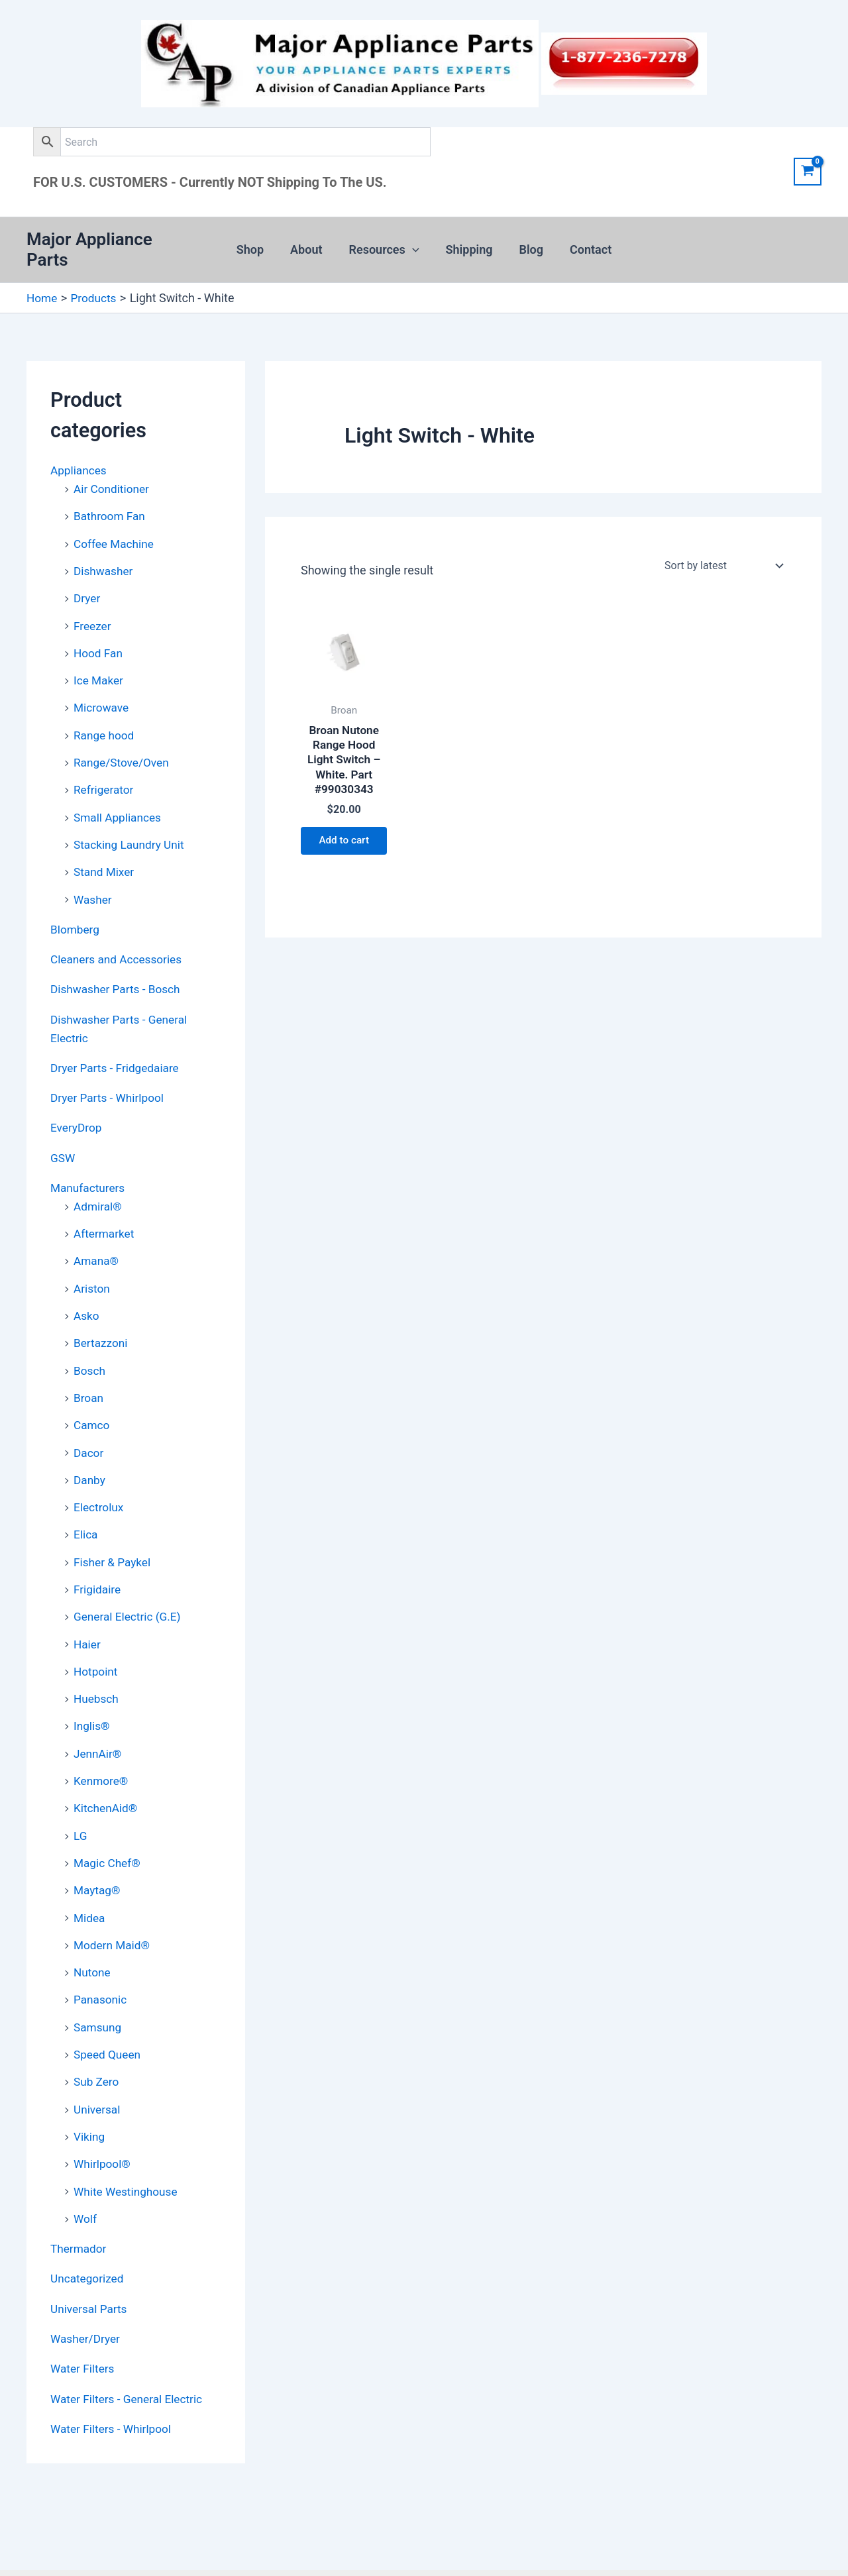  What do you see at coordinates (116, 530) in the screenshot?
I see `Coffee Machine` at bounding box center [116, 530].